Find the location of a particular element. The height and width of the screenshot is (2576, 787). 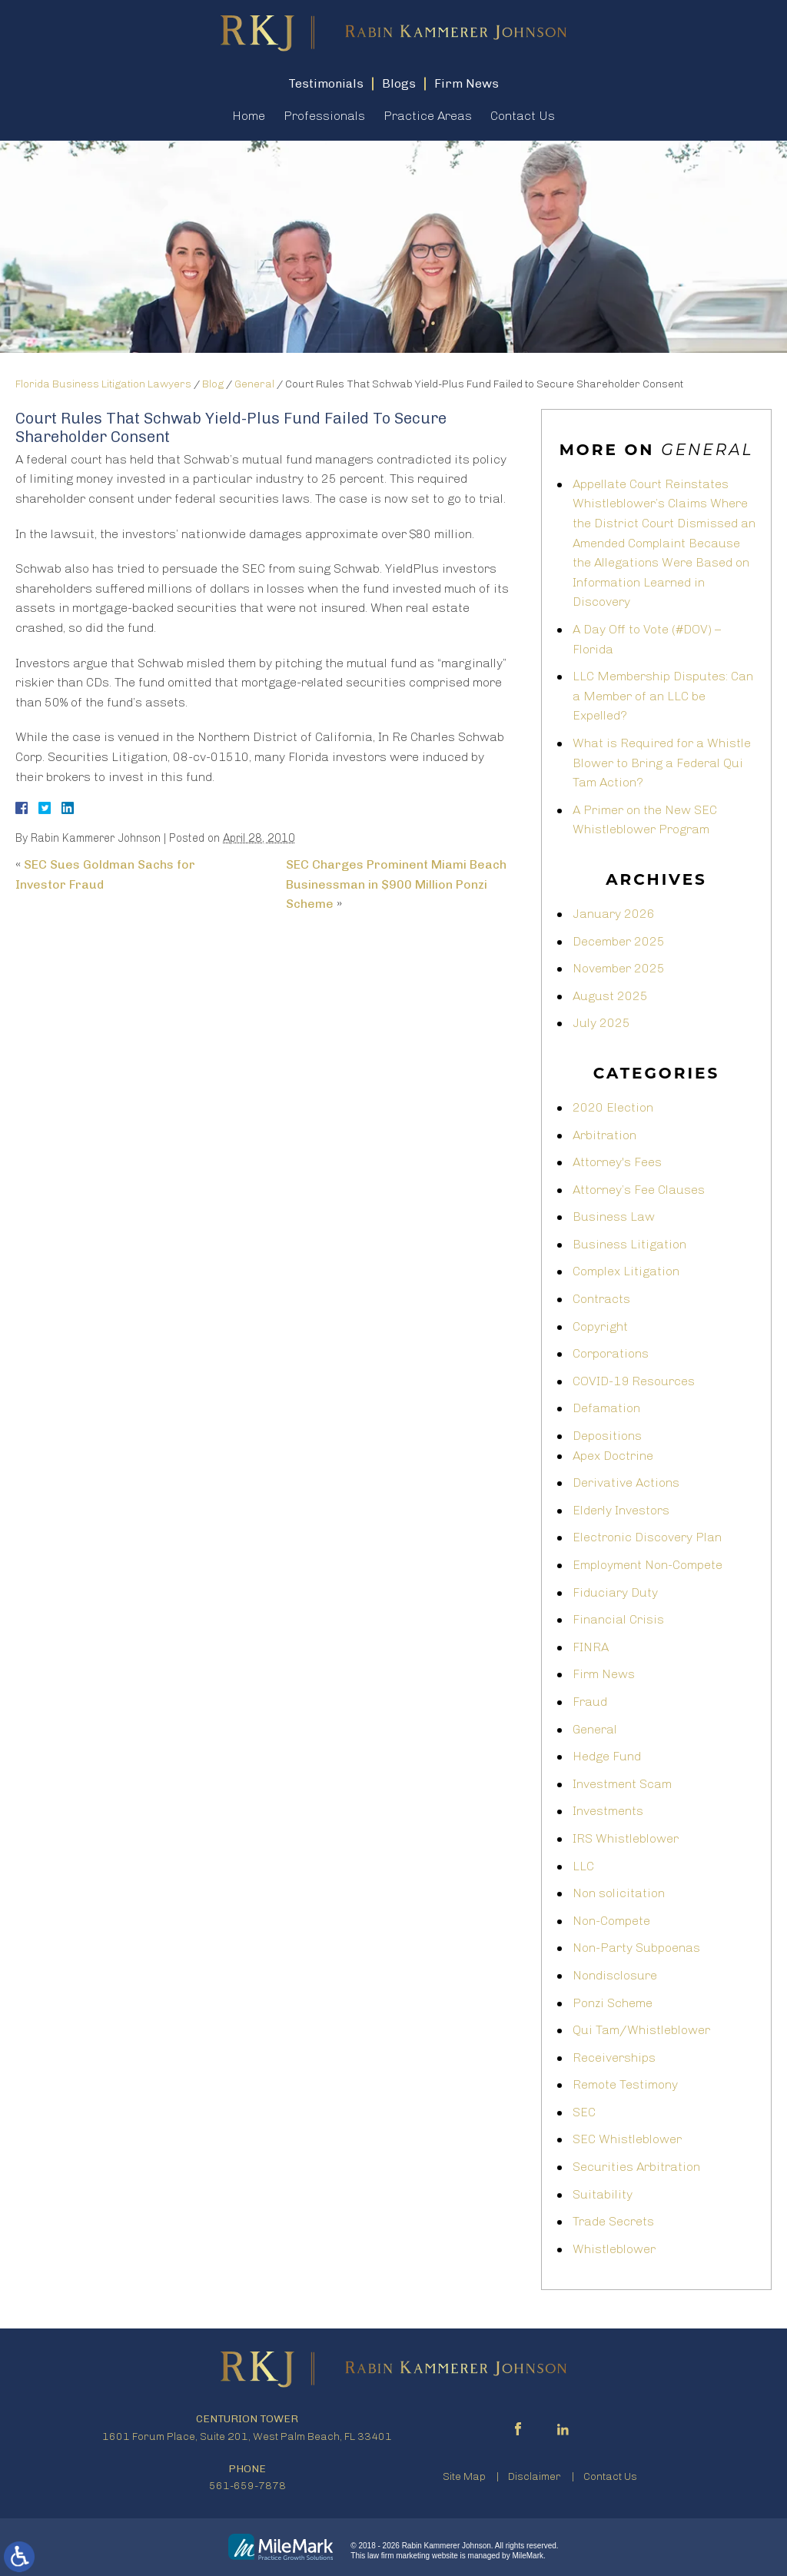

What is Required for a Whistle Blower to Bring a Federal Qui Tam Action? is located at coordinates (662, 762).